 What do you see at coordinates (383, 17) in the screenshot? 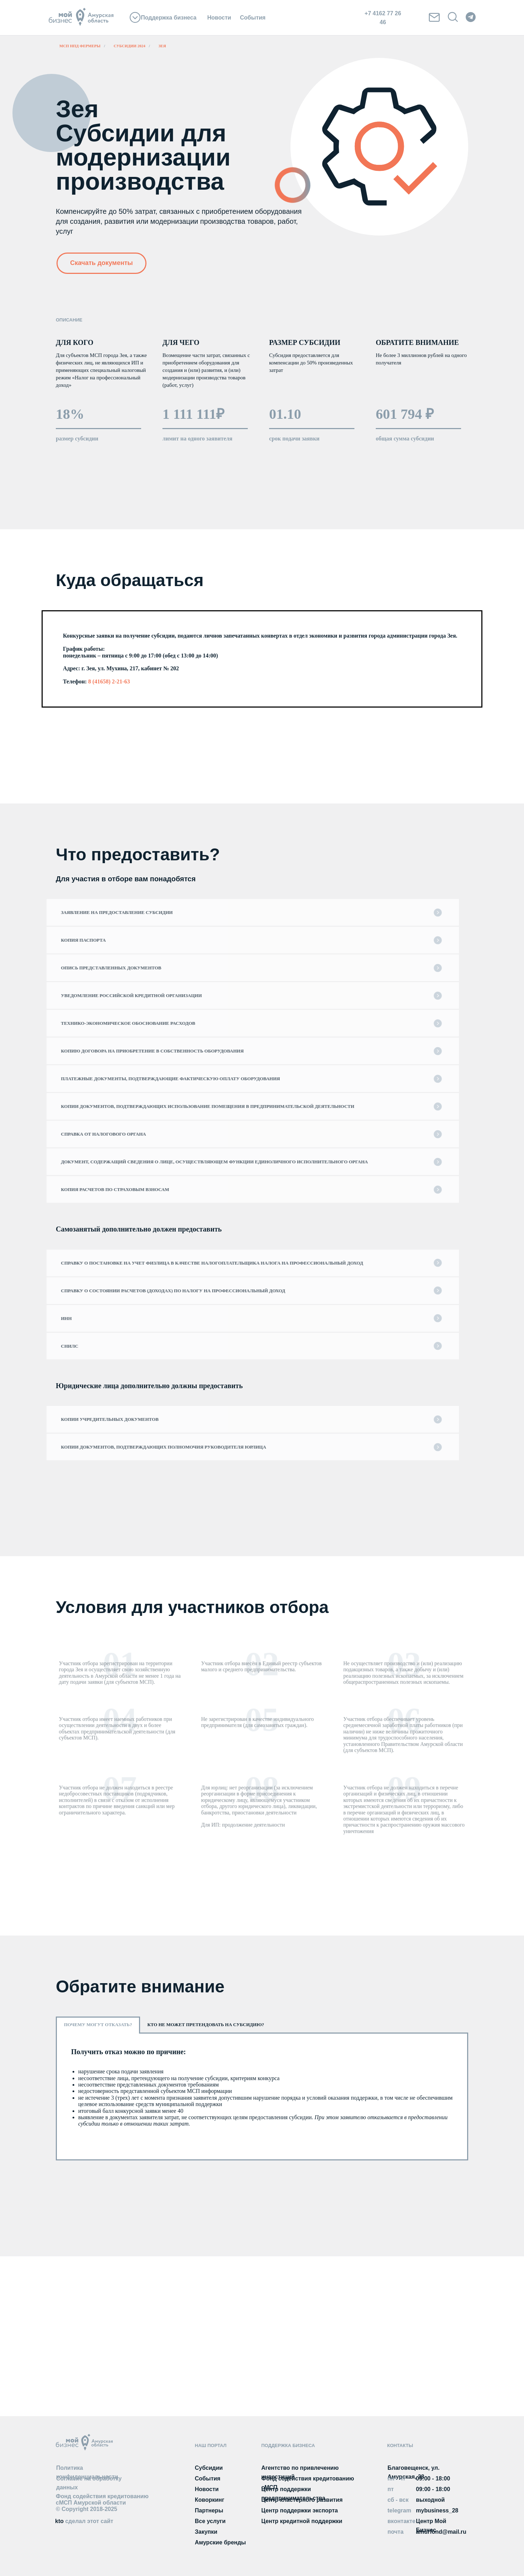
I see `+7 4162 77 26 46` at bounding box center [383, 17].